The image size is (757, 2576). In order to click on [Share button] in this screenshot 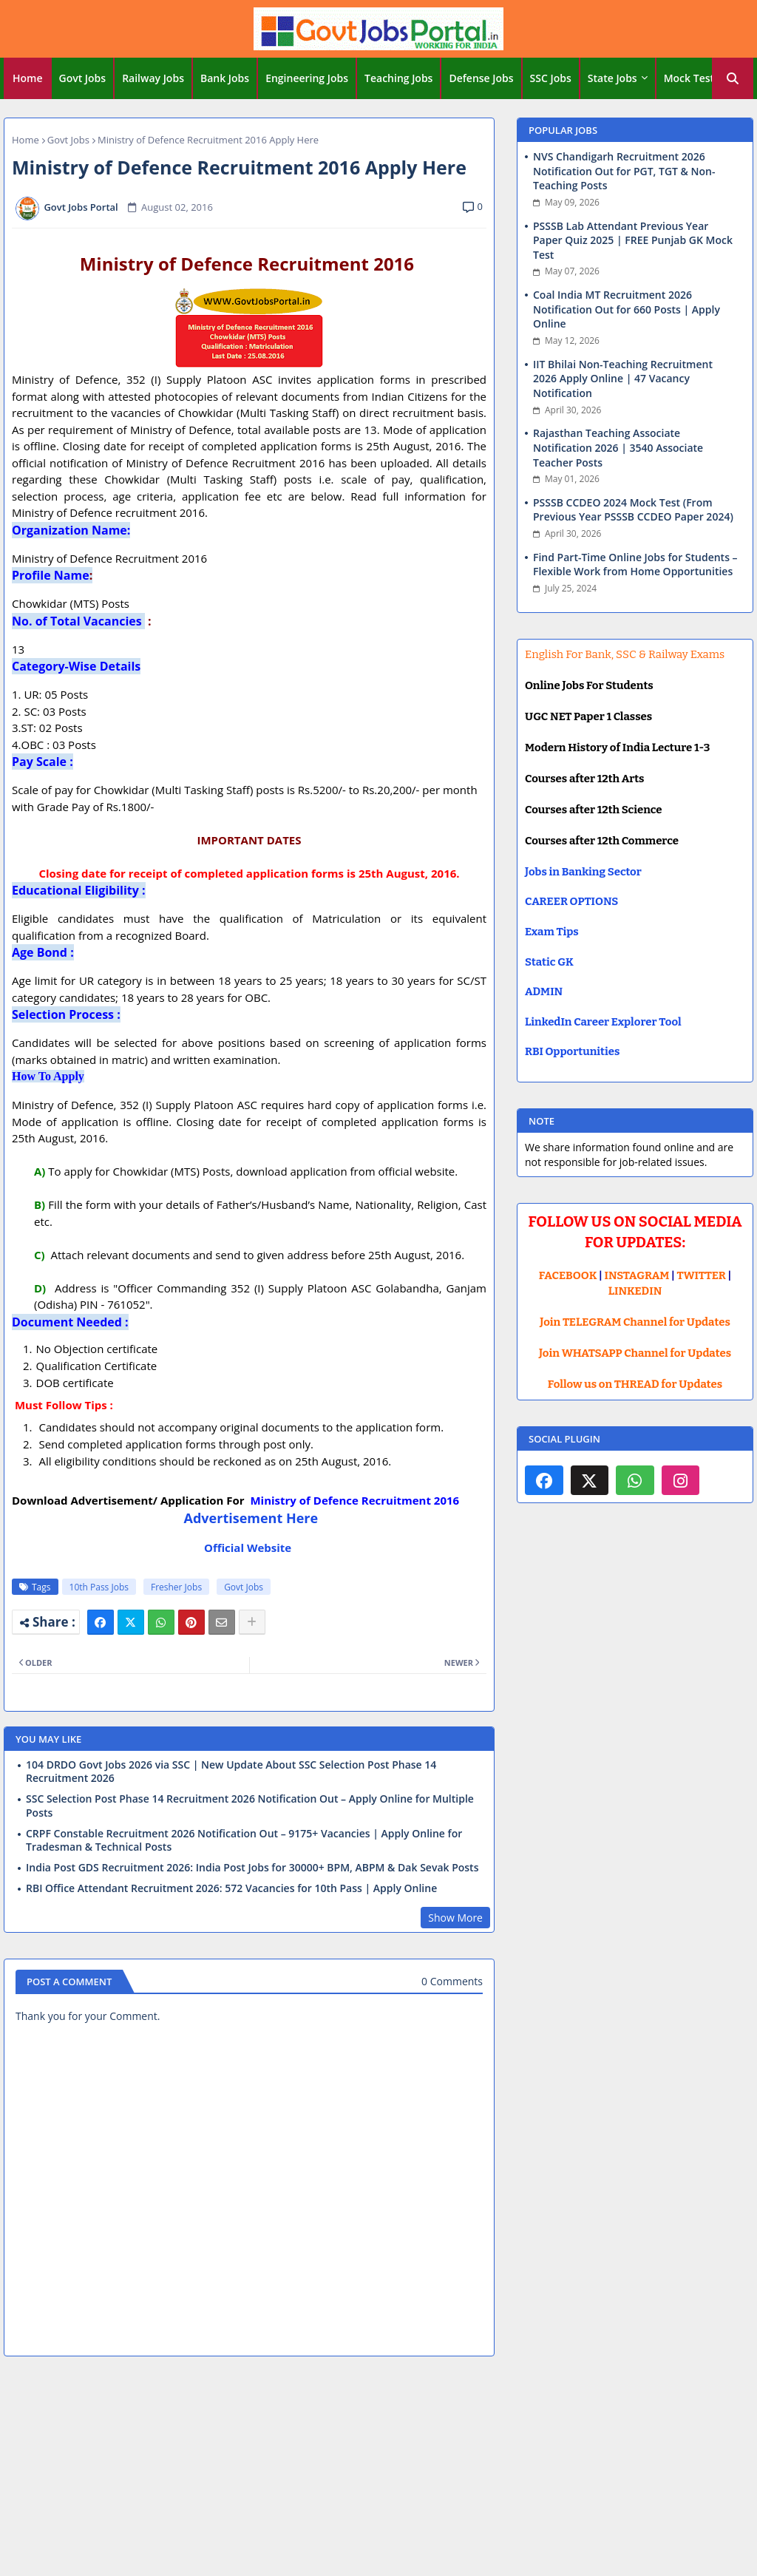, I will do `click(252, 1622)`.